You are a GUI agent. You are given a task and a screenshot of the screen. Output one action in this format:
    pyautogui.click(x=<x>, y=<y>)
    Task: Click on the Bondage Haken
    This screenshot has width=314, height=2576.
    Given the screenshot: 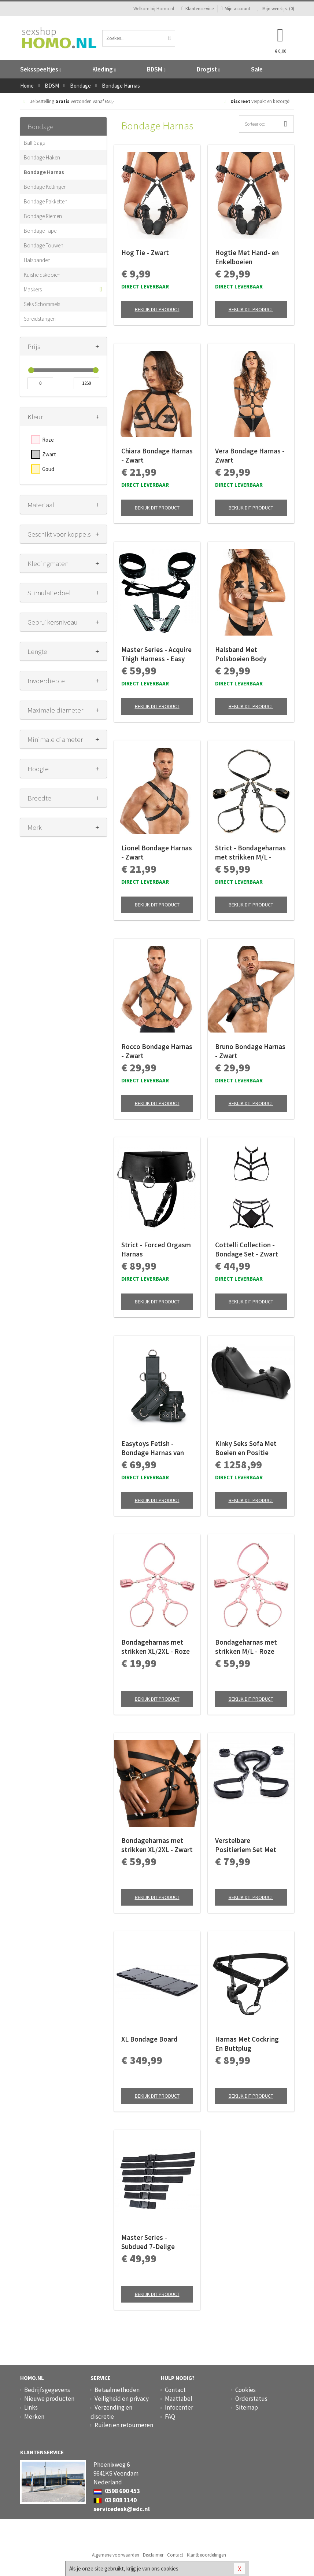 What is the action you would take?
    pyautogui.click(x=42, y=157)
    